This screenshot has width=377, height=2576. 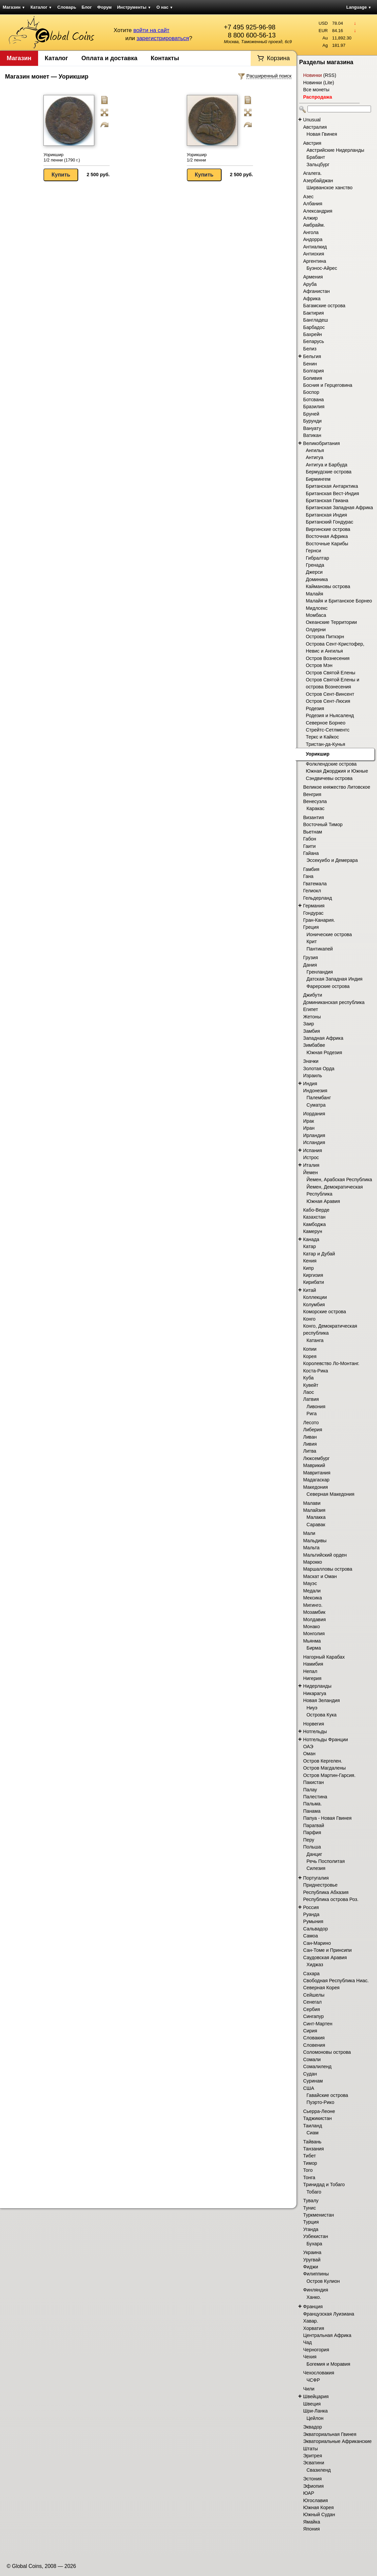 What do you see at coordinates (312, 428) in the screenshot?
I see `Вануату` at bounding box center [312, 428].